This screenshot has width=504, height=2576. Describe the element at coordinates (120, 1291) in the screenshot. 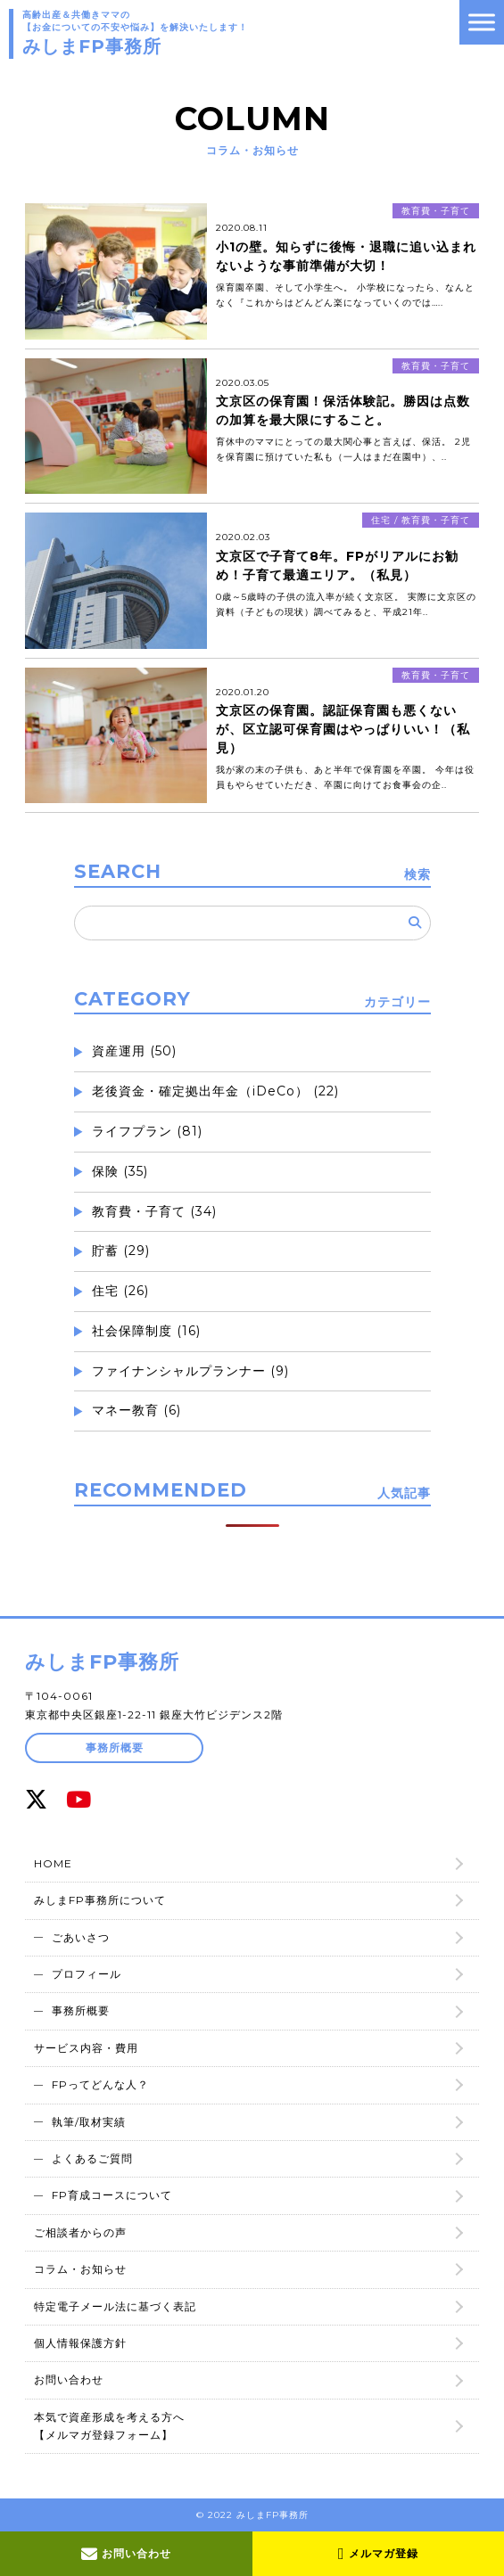

I see `住宅 (26)` at that location.